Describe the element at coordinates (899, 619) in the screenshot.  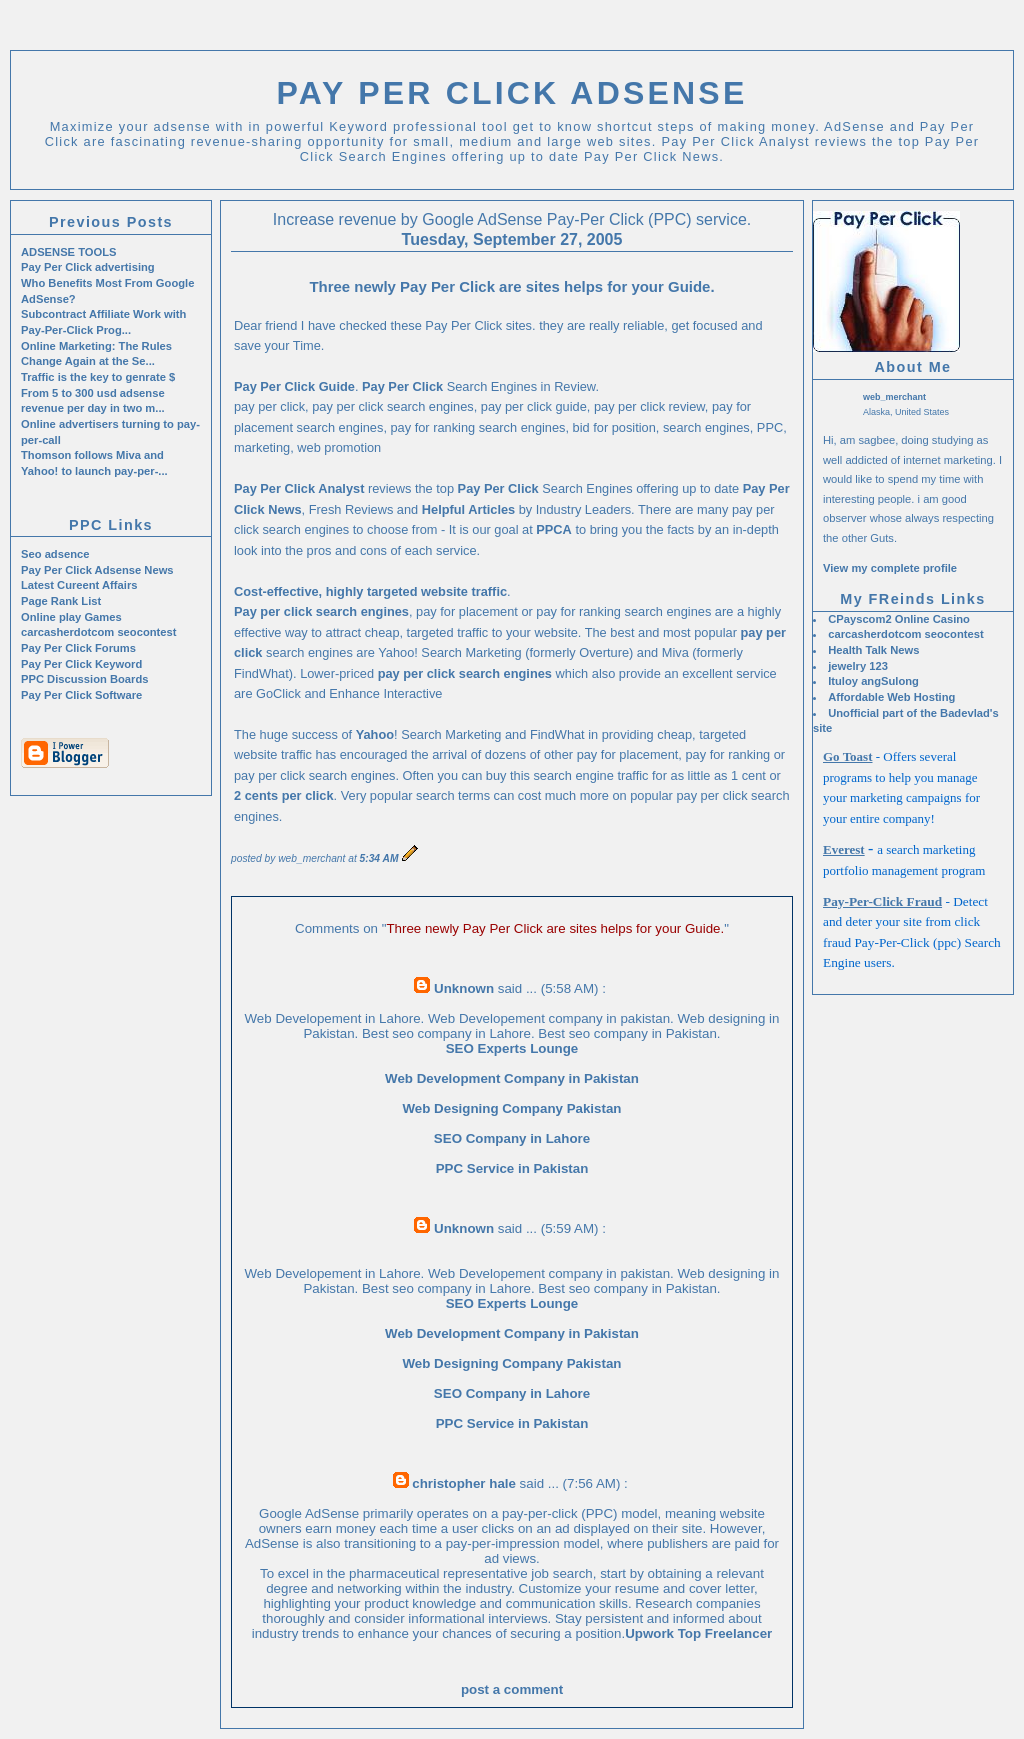
I see `CPayscom2 Online Casino` at that location.